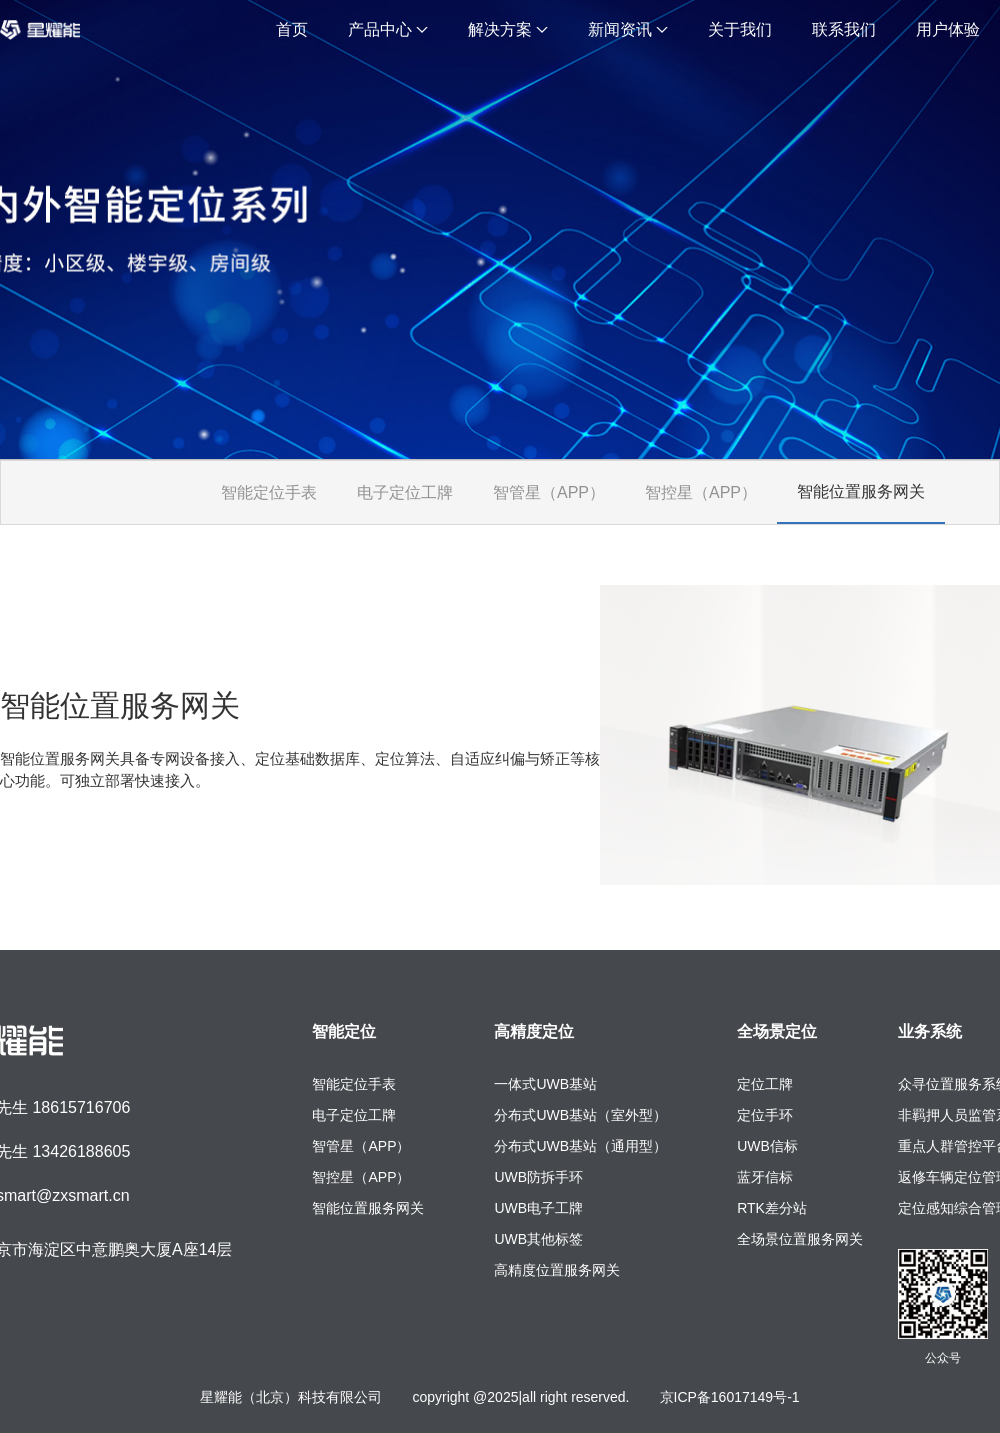 This screenshot has height=1433, width=1000. I want to click on 高精度位置服务网关, so click(557, 1270).